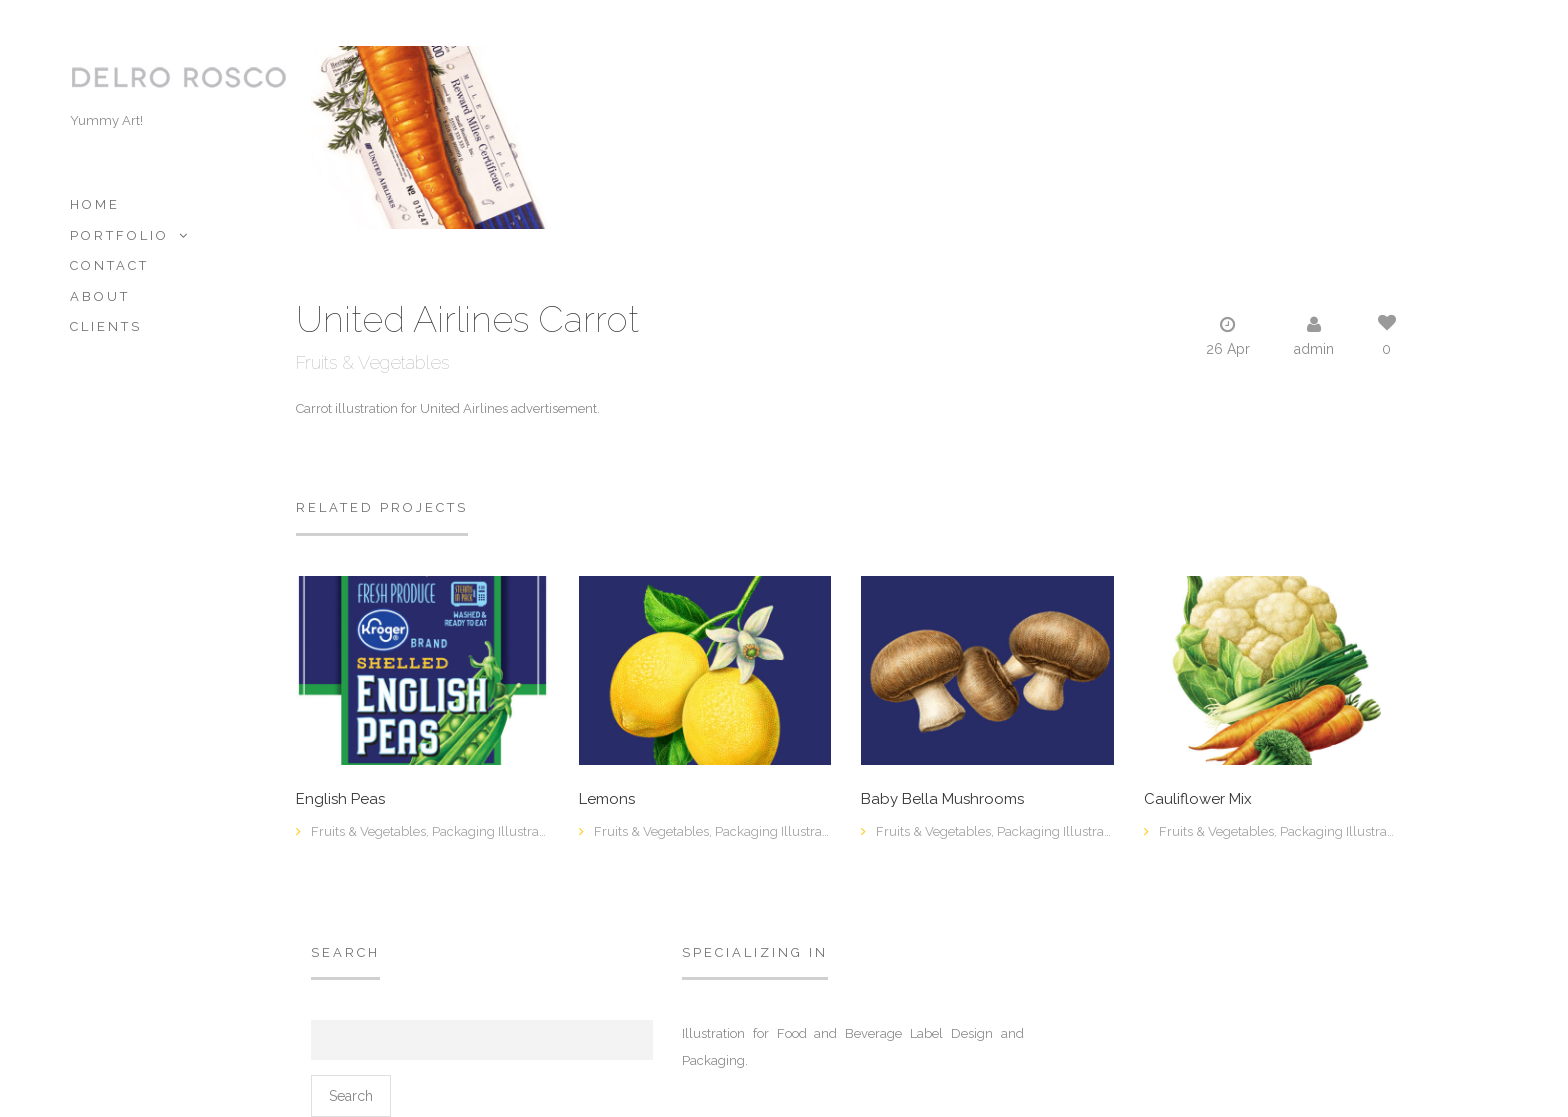 The width and height of the screenshot is (1568, 1117). I want to click on Contact, so click(109, 265).